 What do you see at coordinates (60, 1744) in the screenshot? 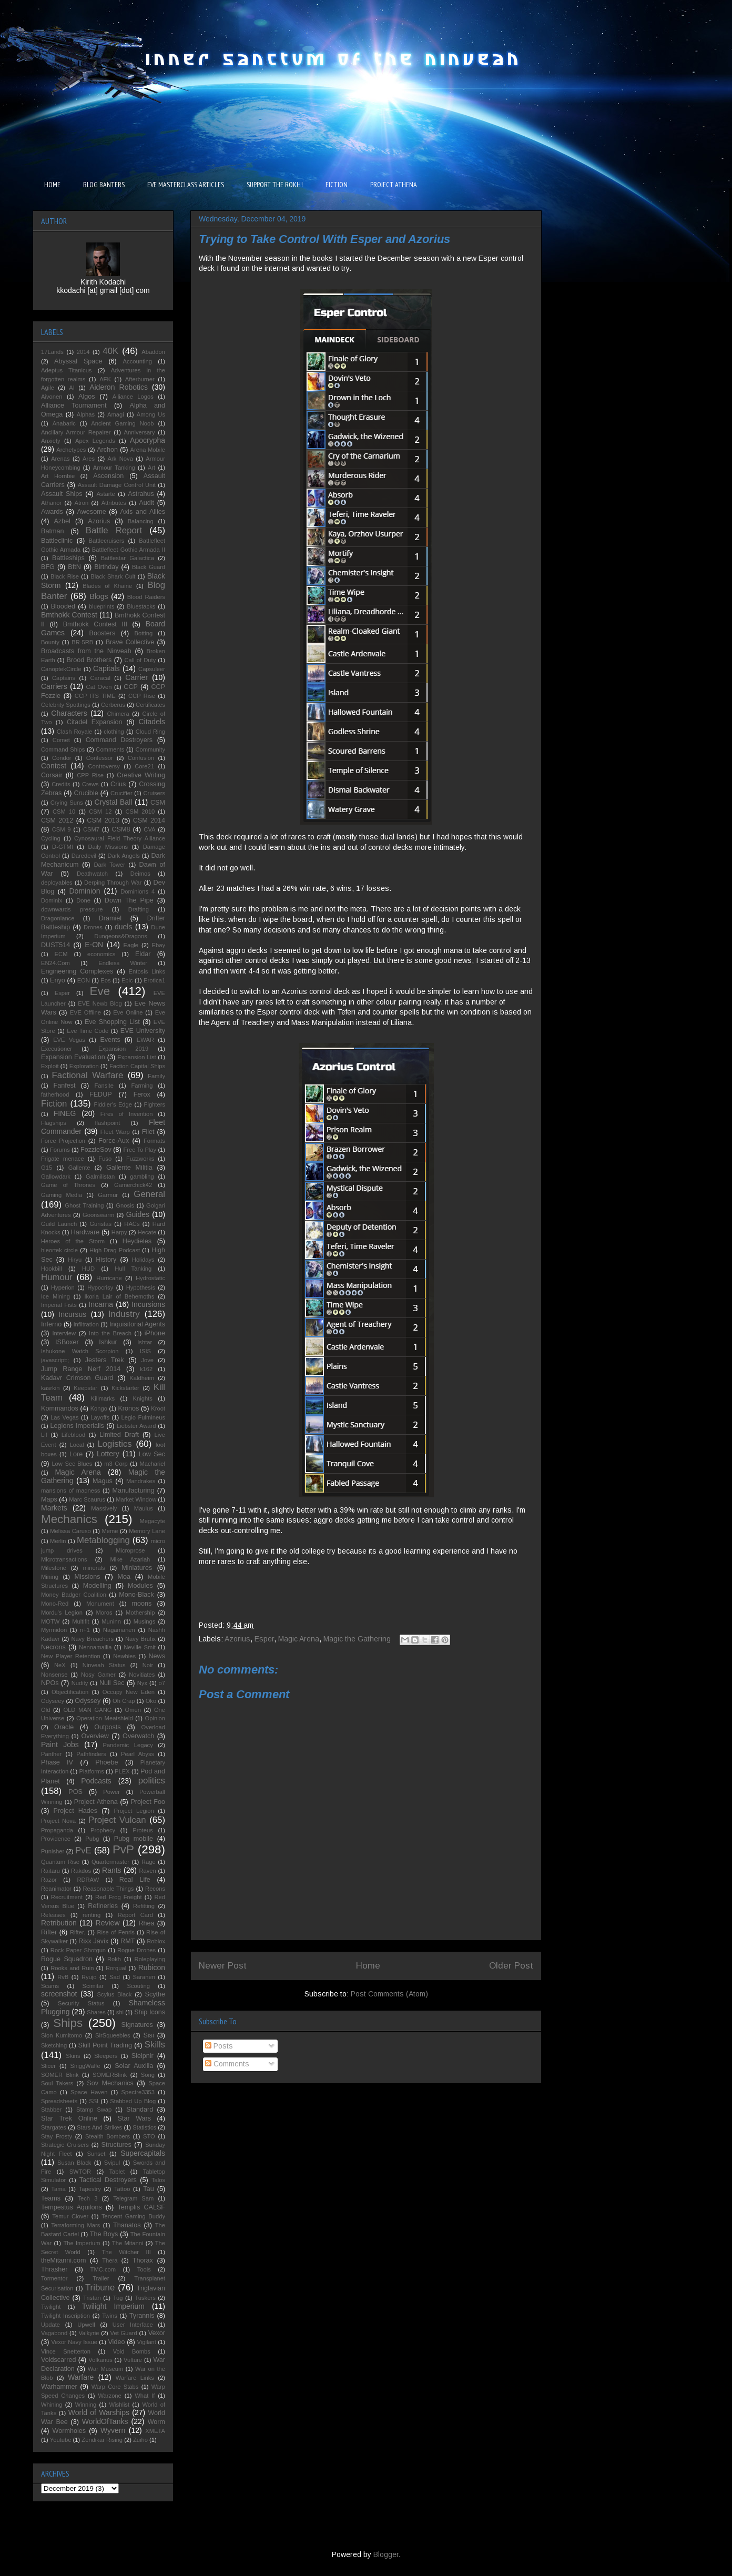
I see `Paint Jobs` at bounding box center [60, 1744].